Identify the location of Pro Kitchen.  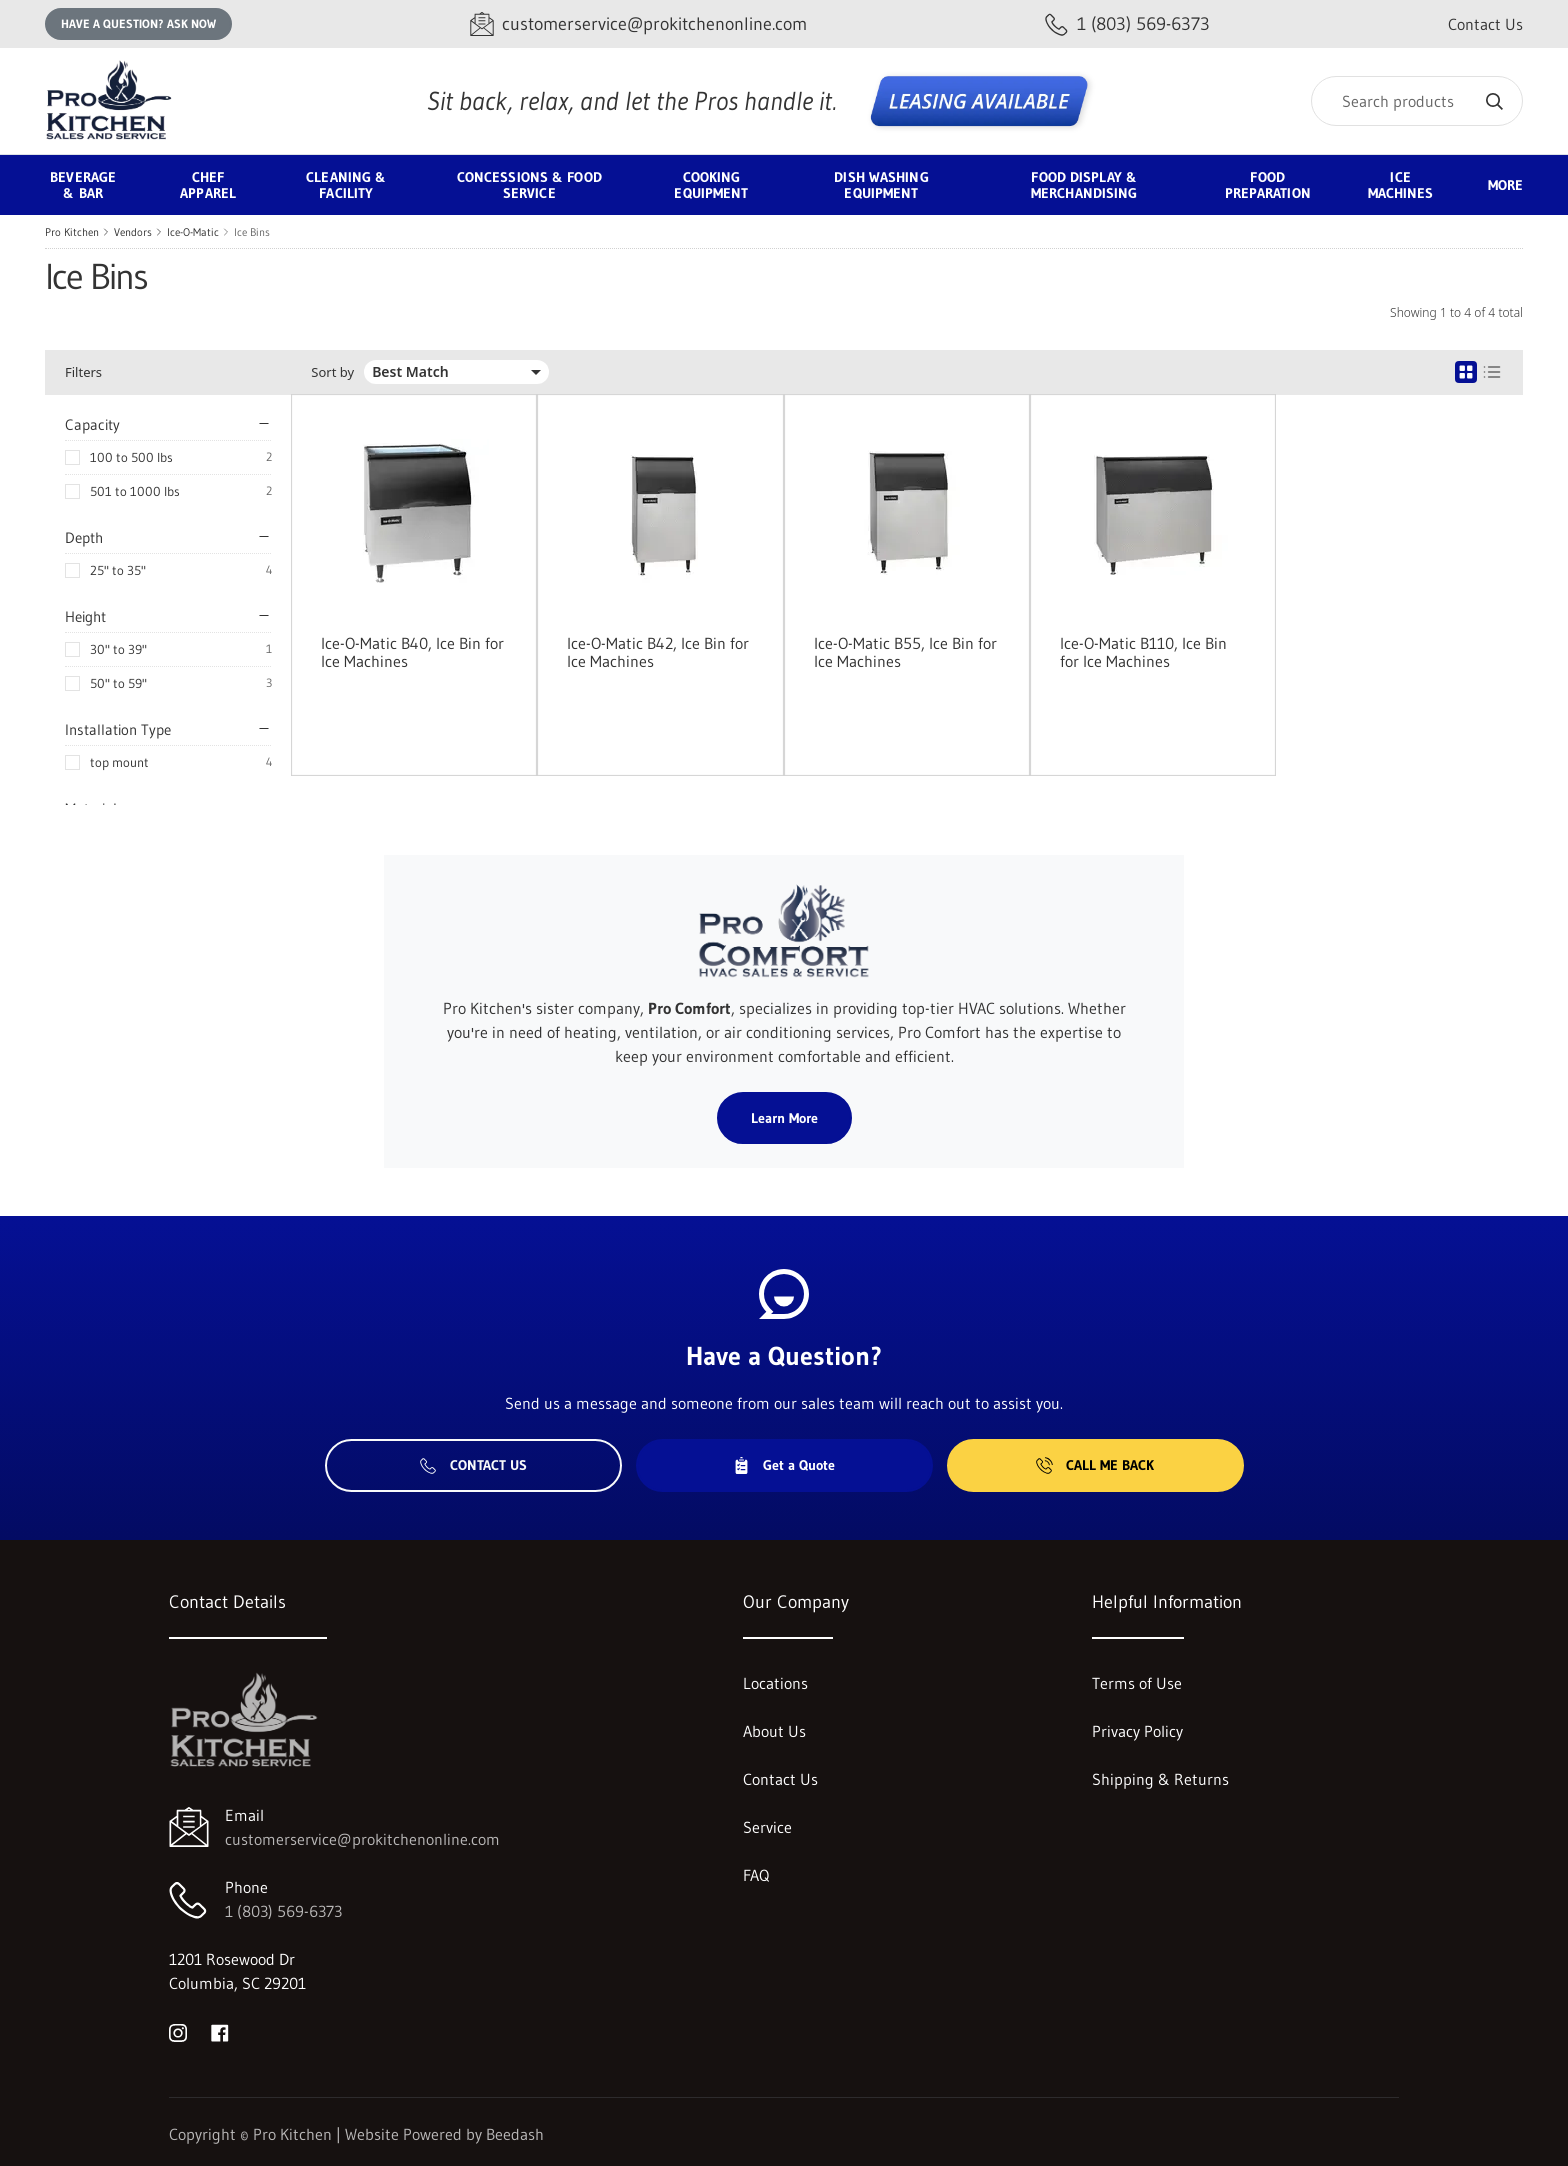
(72, 232).